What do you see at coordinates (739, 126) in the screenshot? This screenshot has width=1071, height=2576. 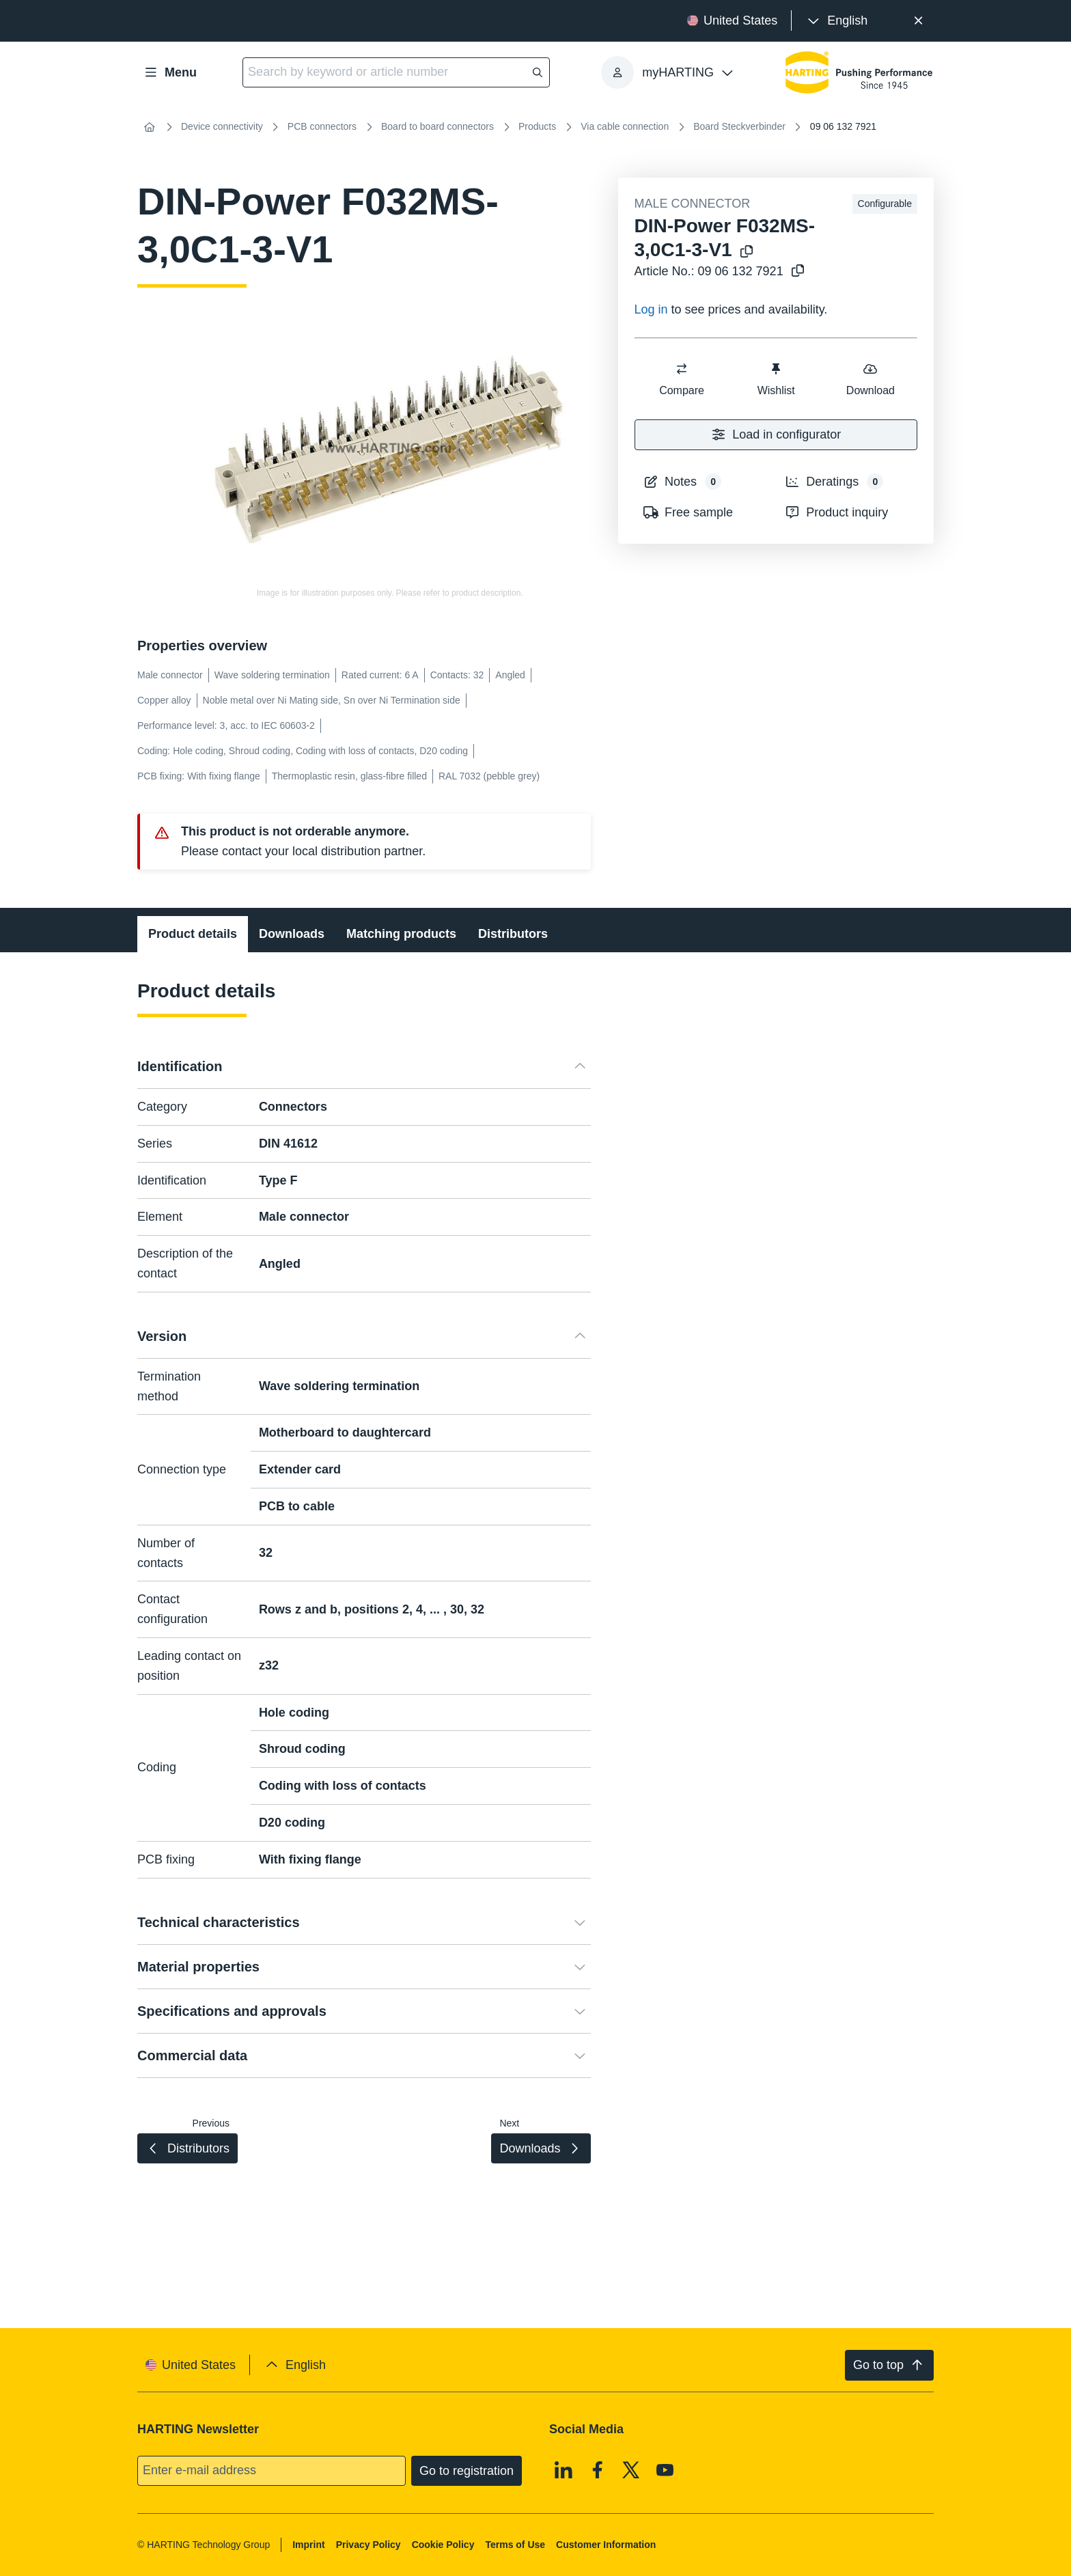 I see `Board Steckverbinder` at bounding box center [739, 126].